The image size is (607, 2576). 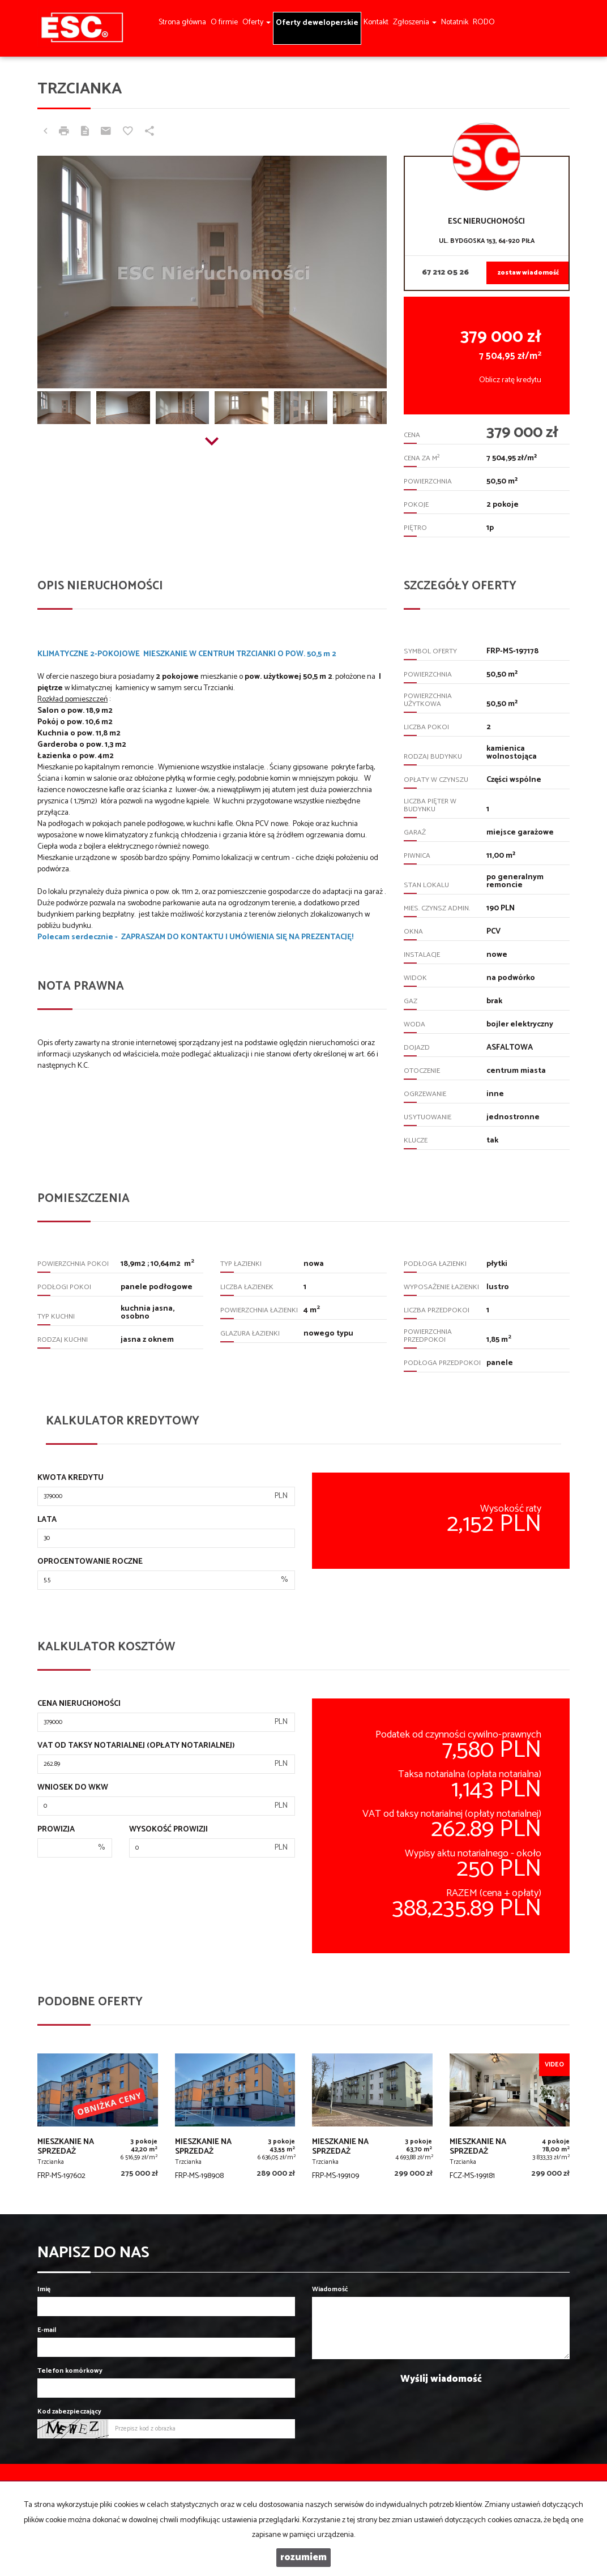 I want to click on Lata, so click(x=47, y=1520).